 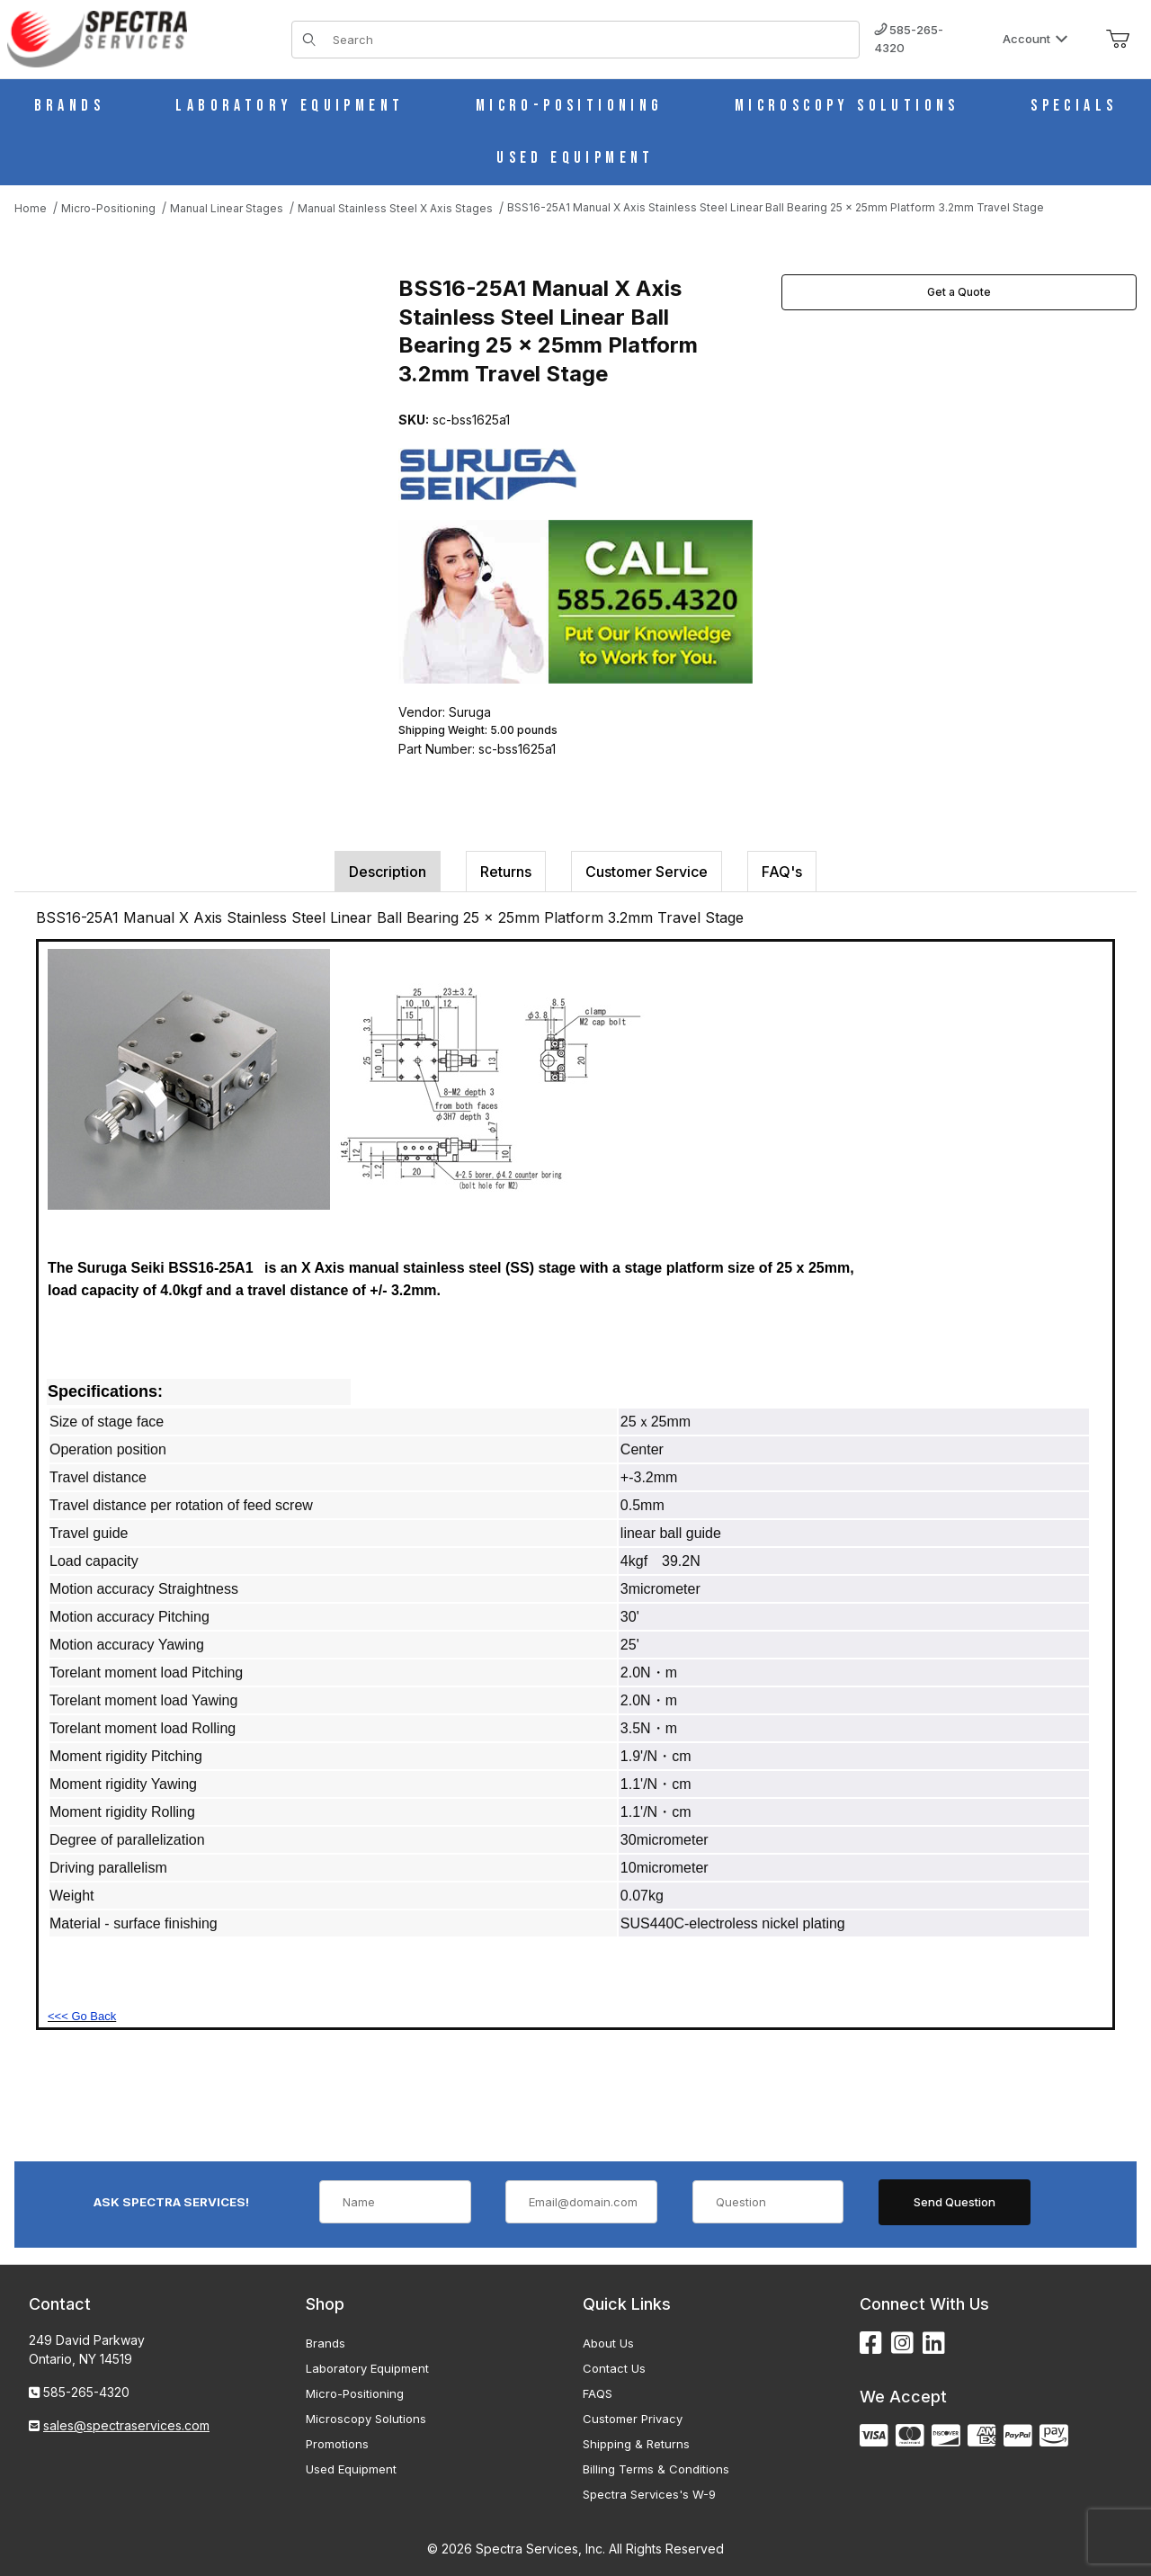 I want to click on FAQS, so click(x=597, y=2393).